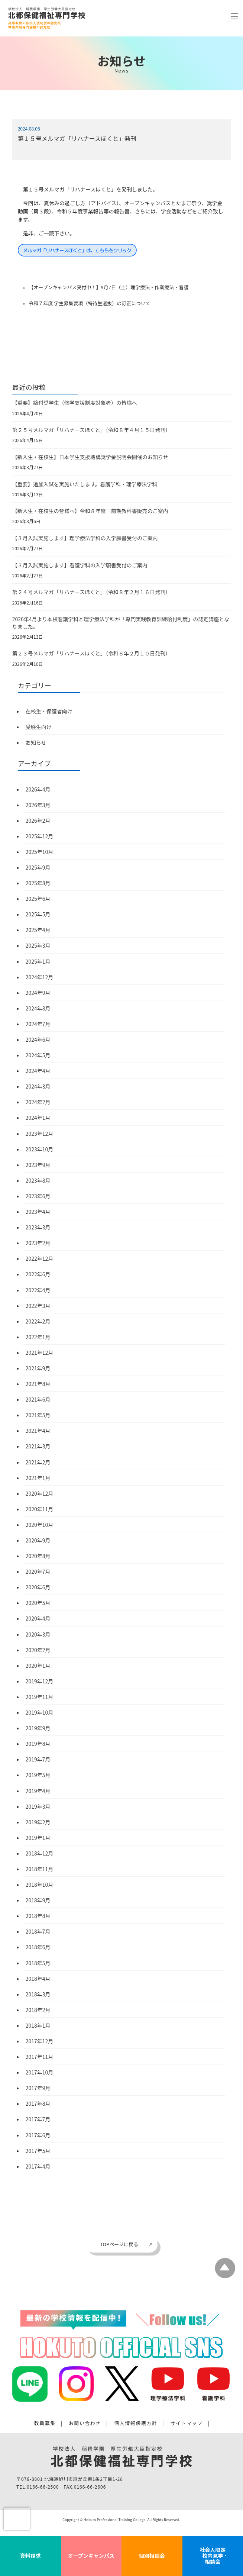 This screenshot has height=2576, width=243. I want to click on 2024年1月, so click(38, 1117).